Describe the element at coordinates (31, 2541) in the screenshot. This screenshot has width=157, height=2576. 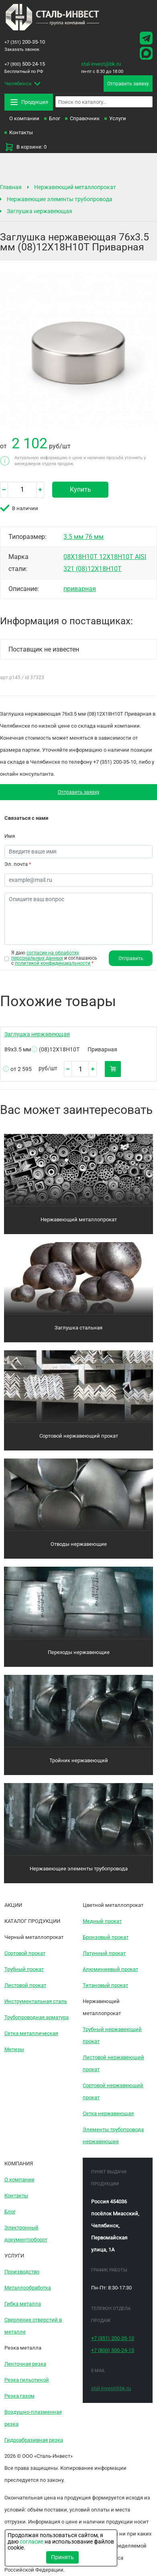
I see `согласие` at that location.